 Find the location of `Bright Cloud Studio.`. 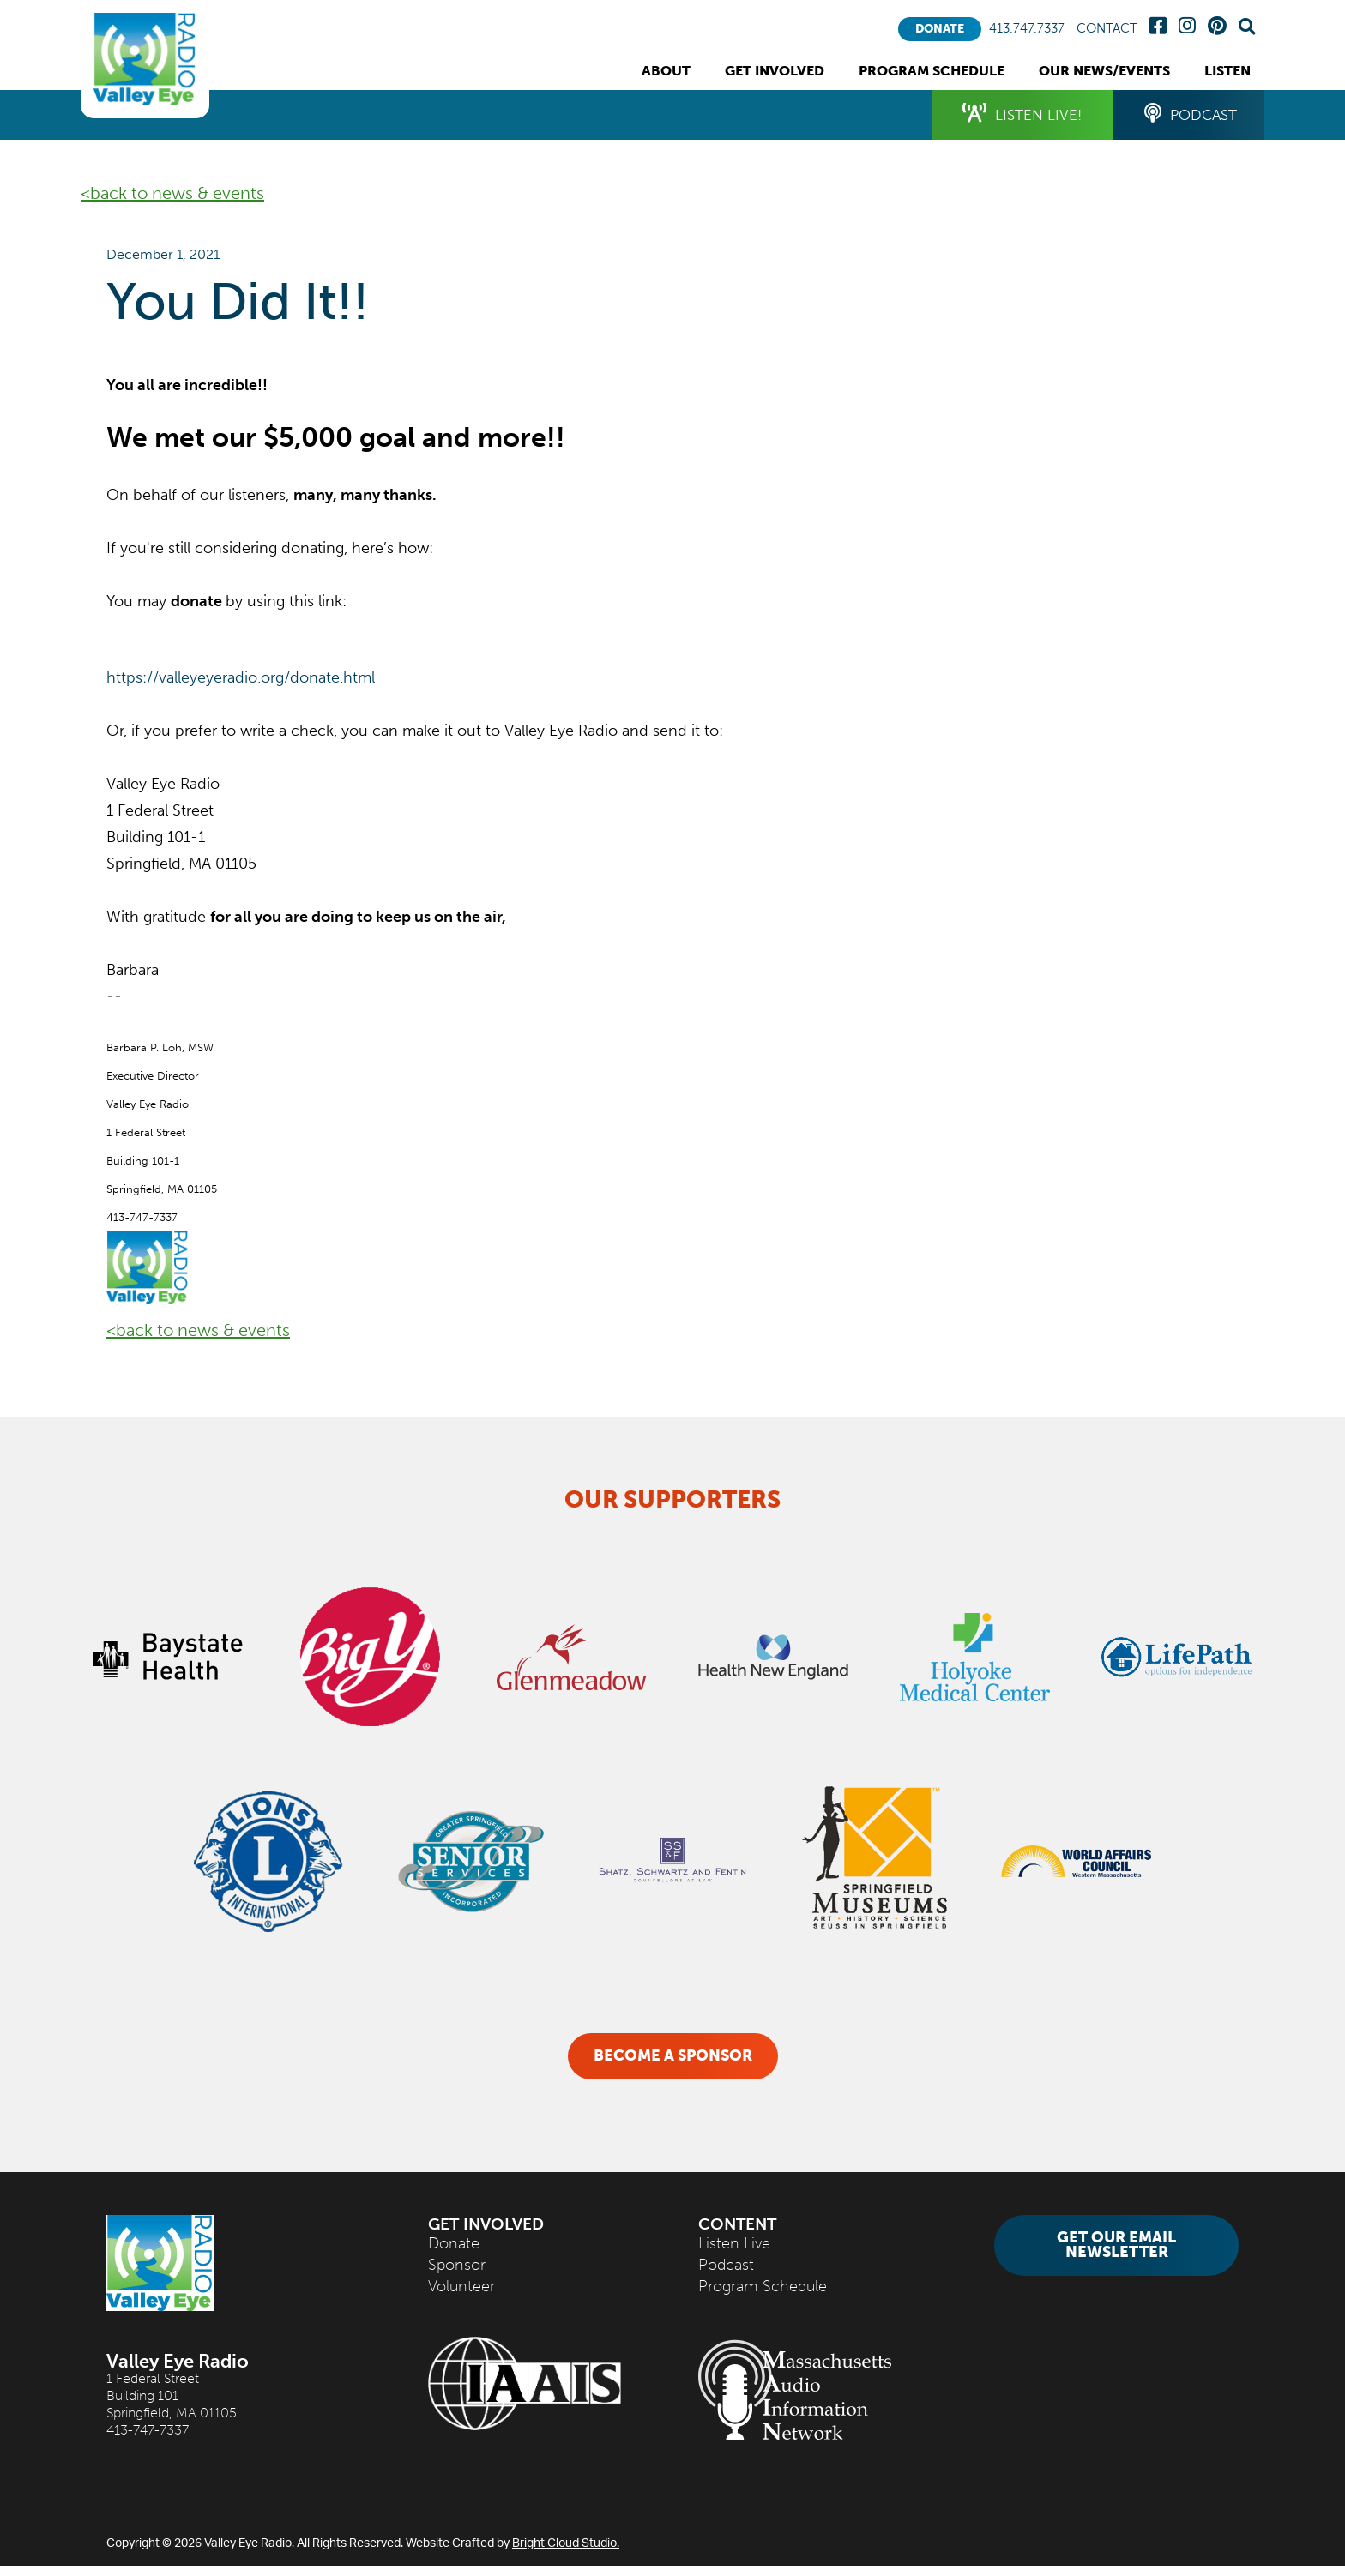

Bright Cloud Studio. is located at coordinates (565, 2552).